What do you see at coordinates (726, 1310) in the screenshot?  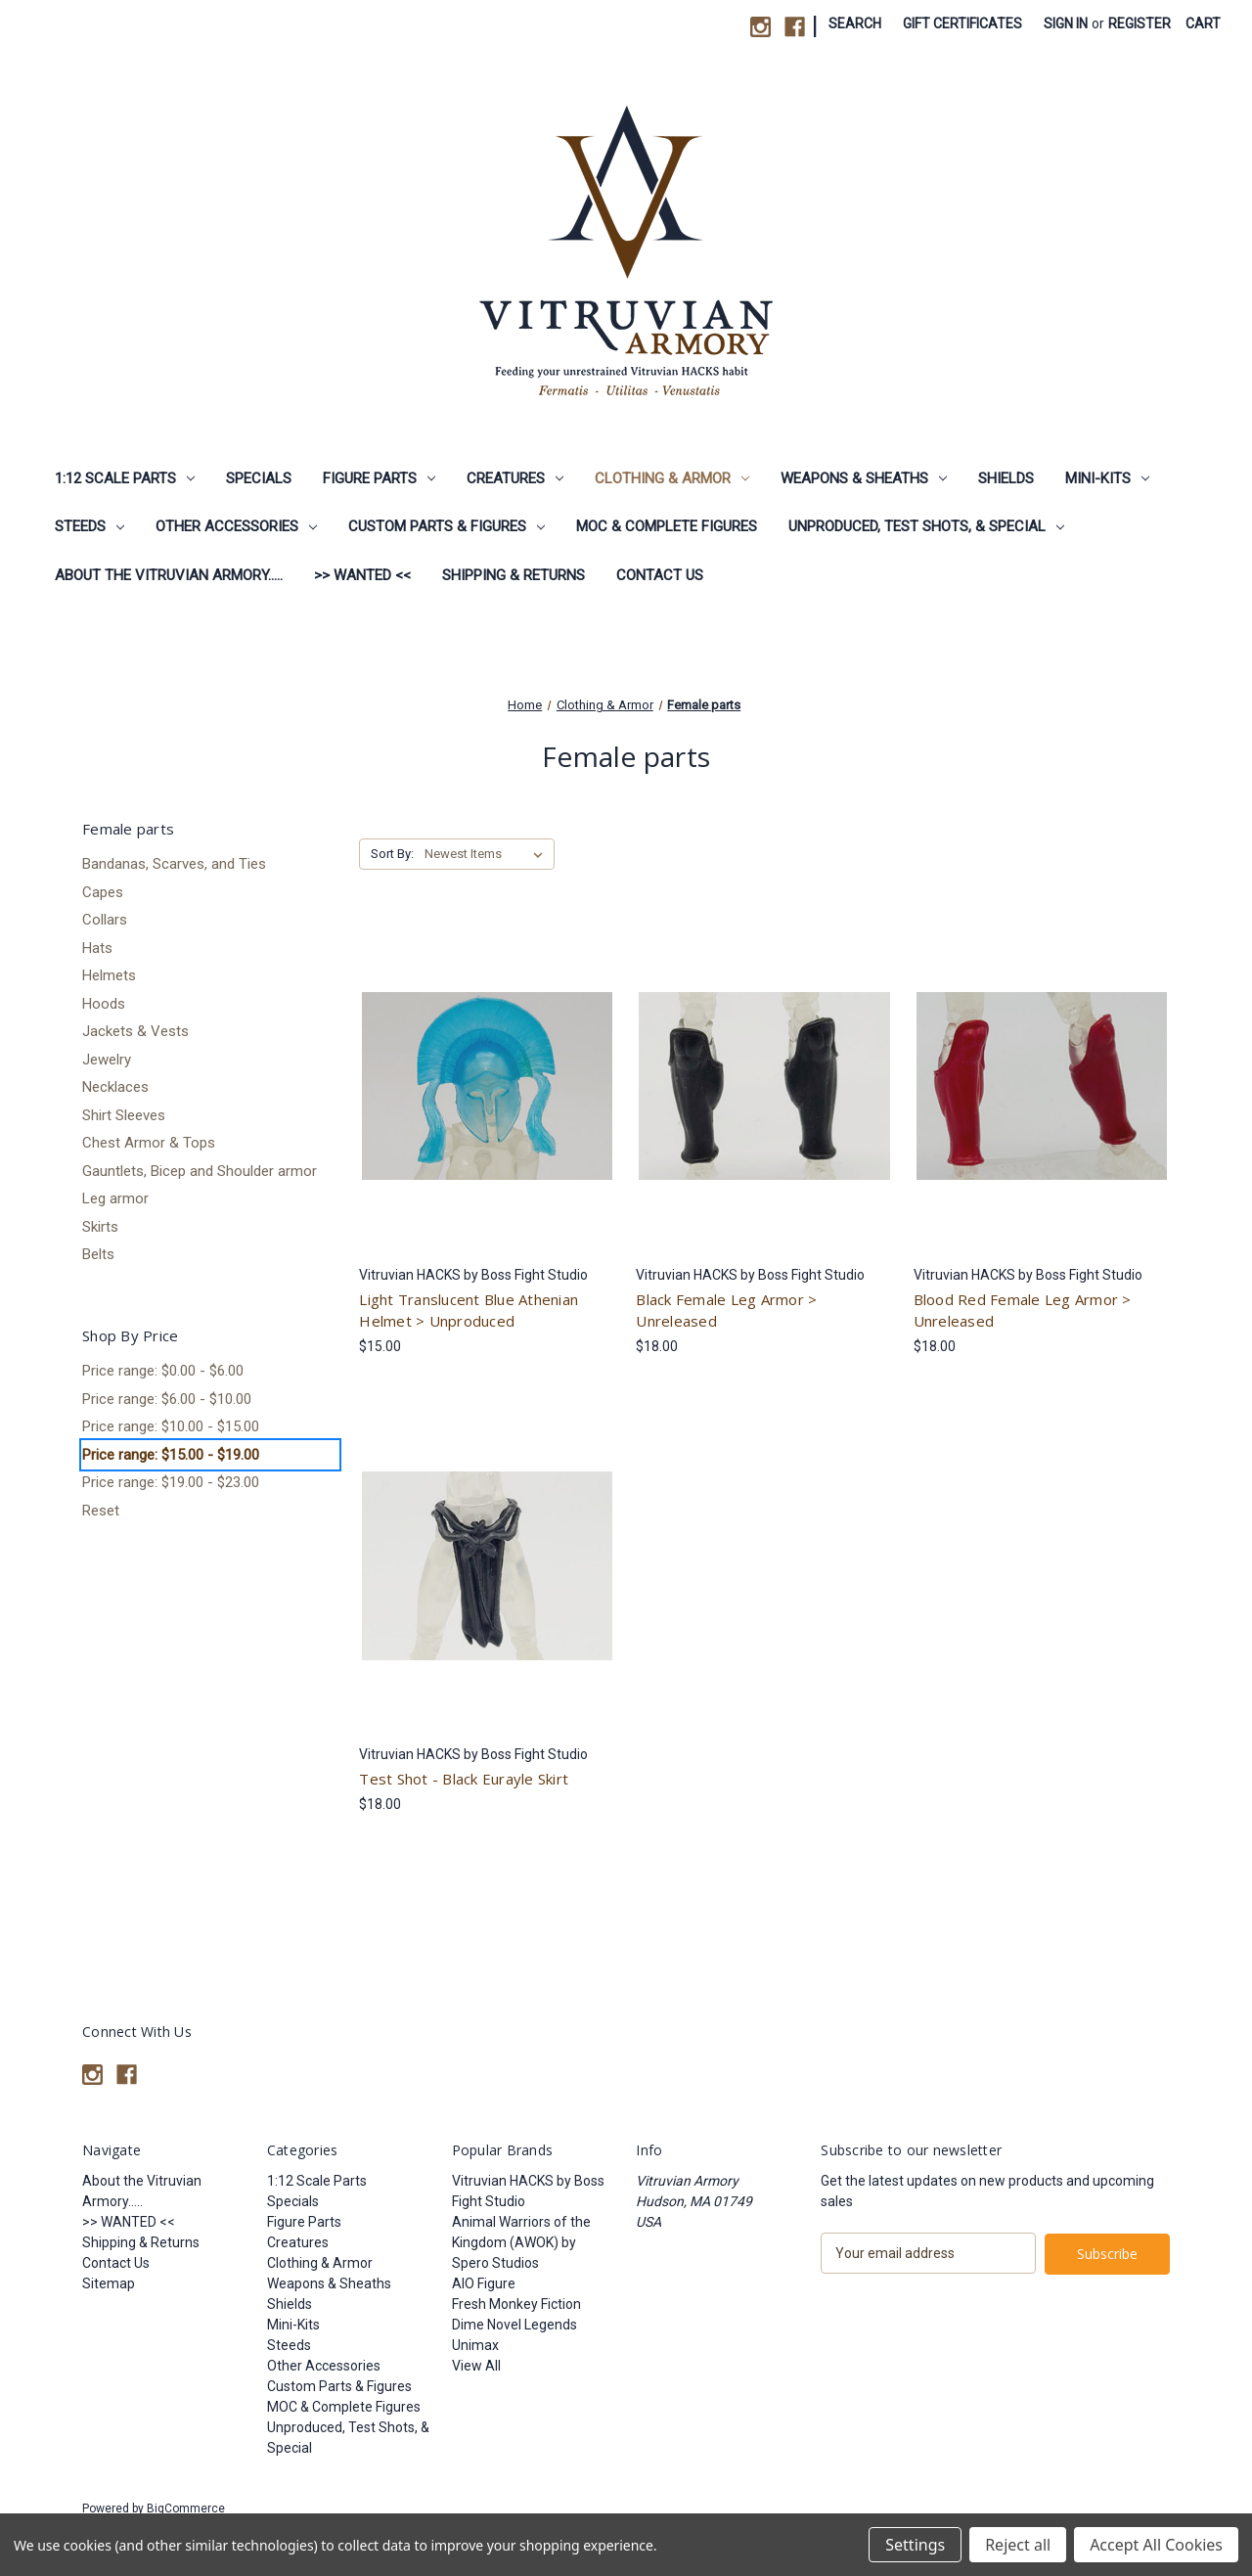 I see `Black Female Leg Armor > Unreleased [Black Female Leg Armor > Unreleased, $18.00]` at bounding box center [726, 1310].